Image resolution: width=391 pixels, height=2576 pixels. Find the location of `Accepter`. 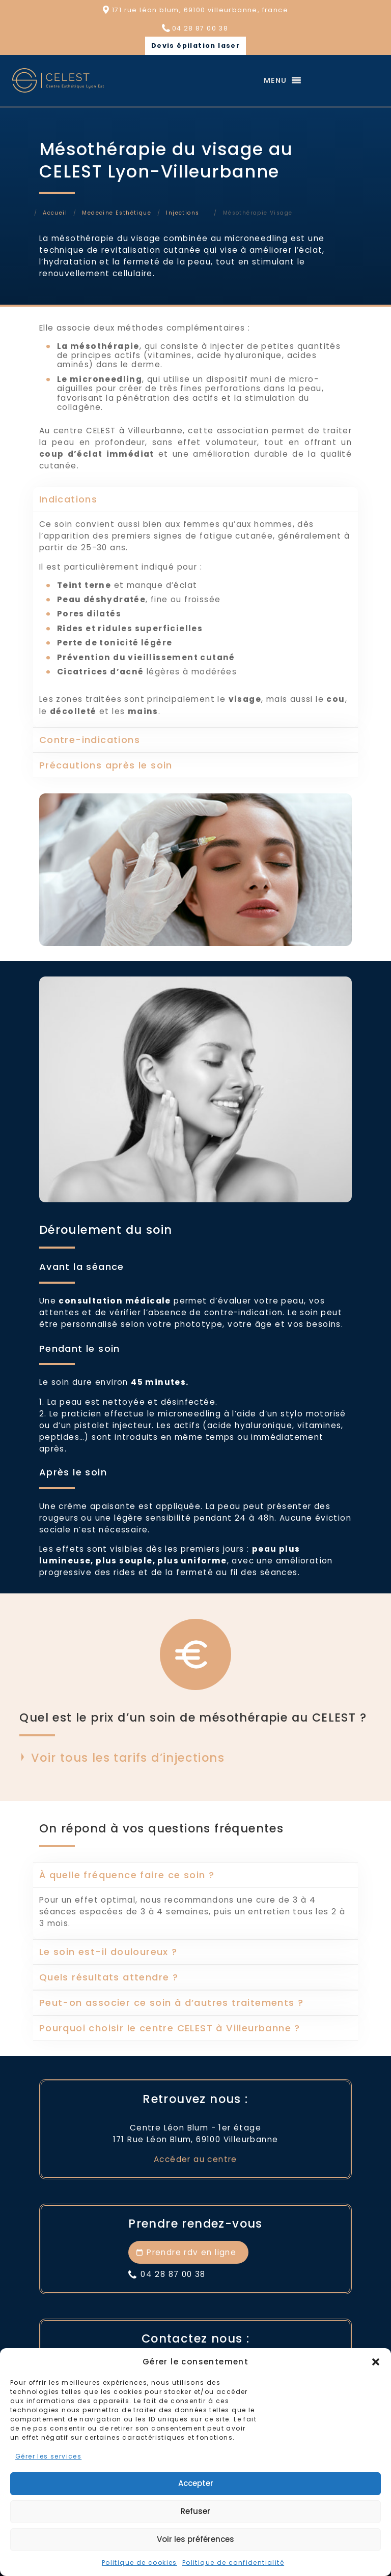

Accepter is located at coordinates (195, 2483).